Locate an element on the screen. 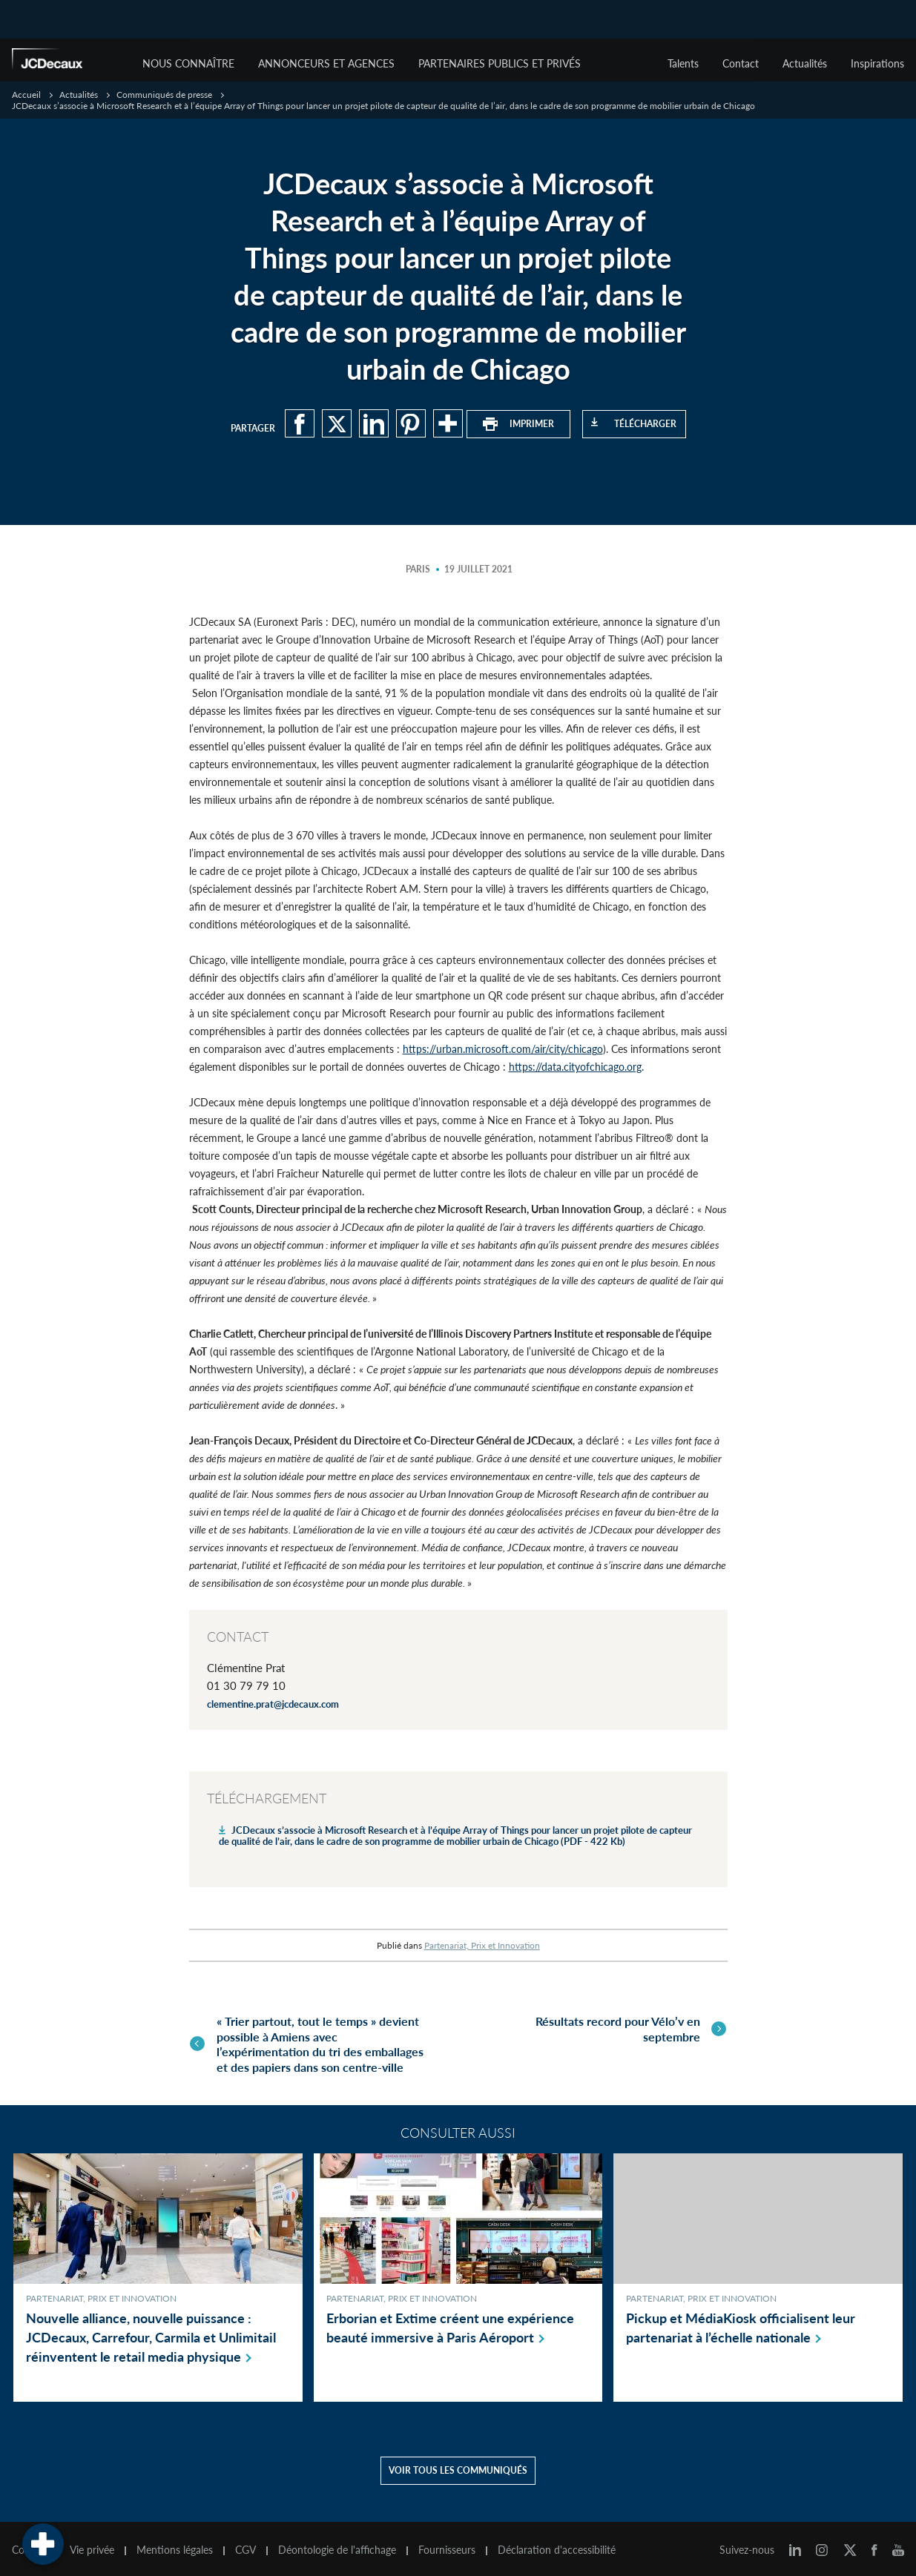  Voir tous les communiqués is located at coordinates (458, 2465).